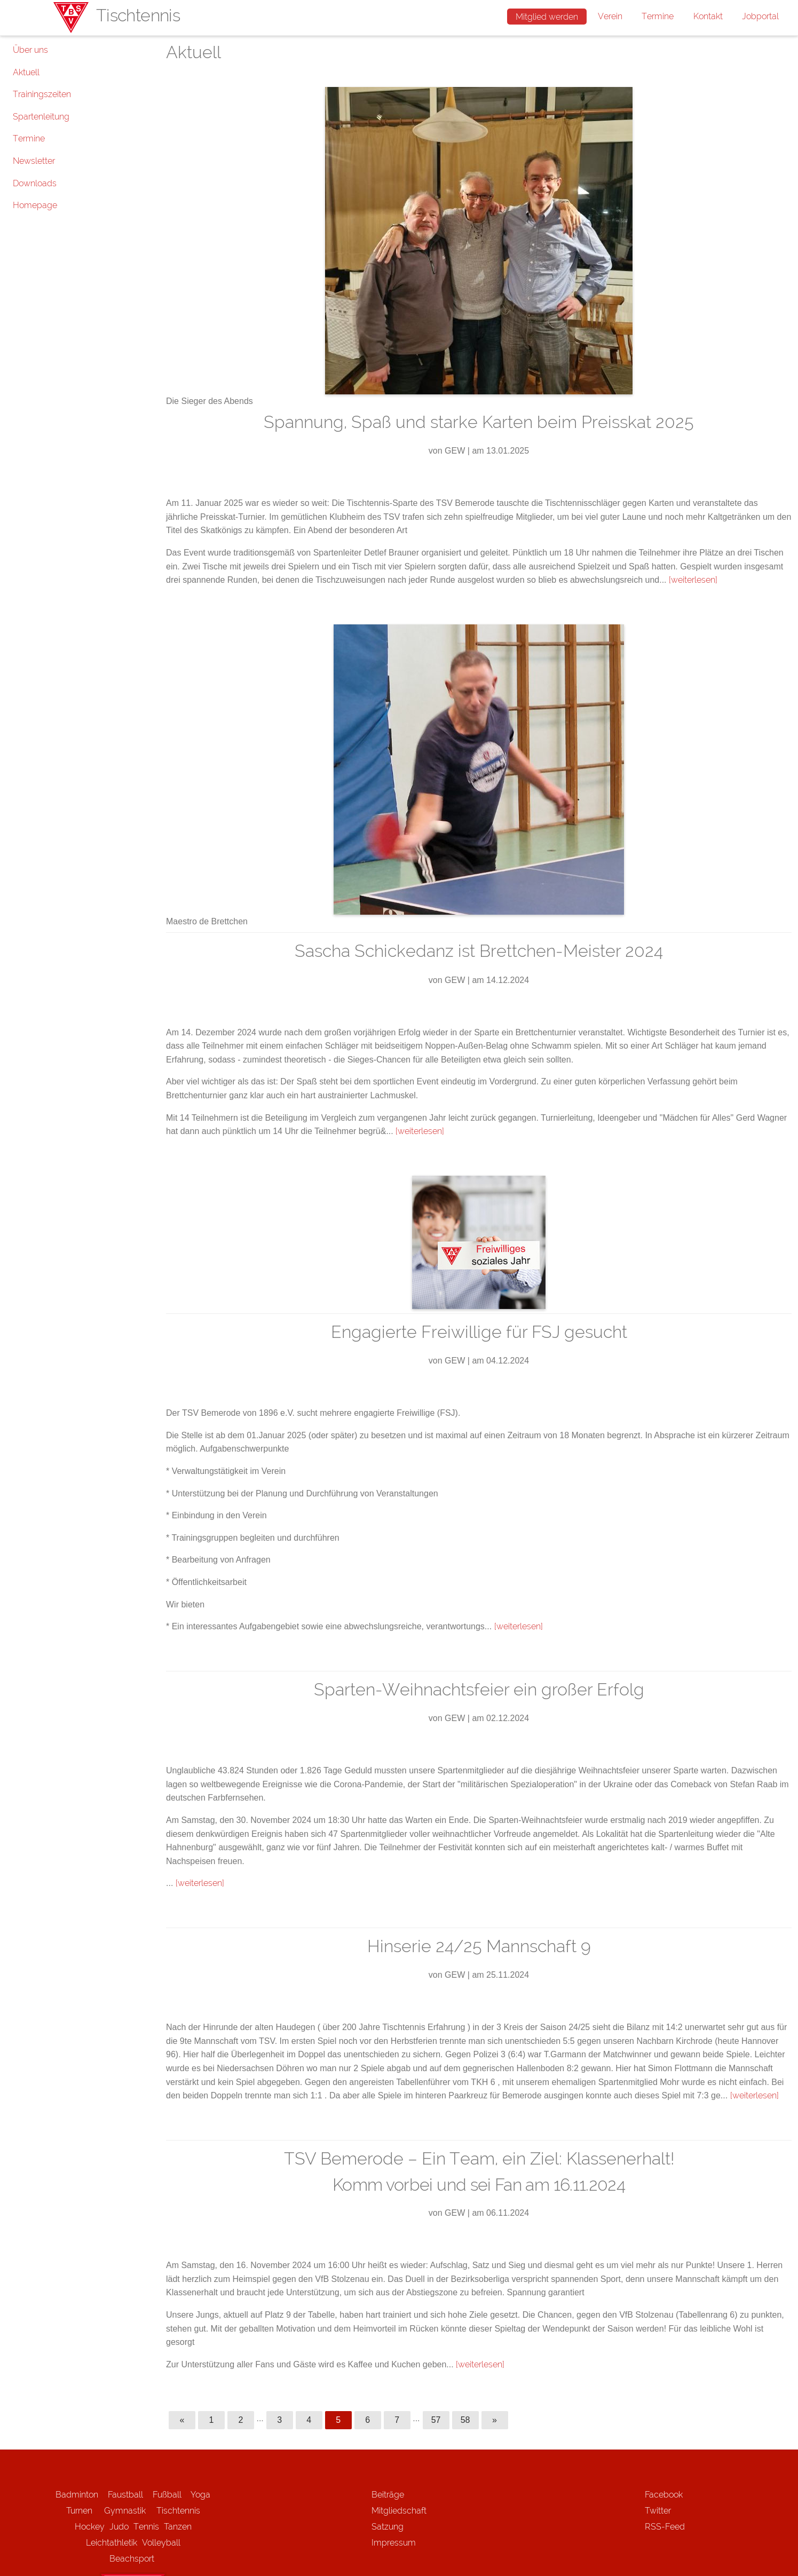  What do you see at coordinates (90, 2527) in the screenshot?
I see `Hockey` at bounding box center [90, 2527].